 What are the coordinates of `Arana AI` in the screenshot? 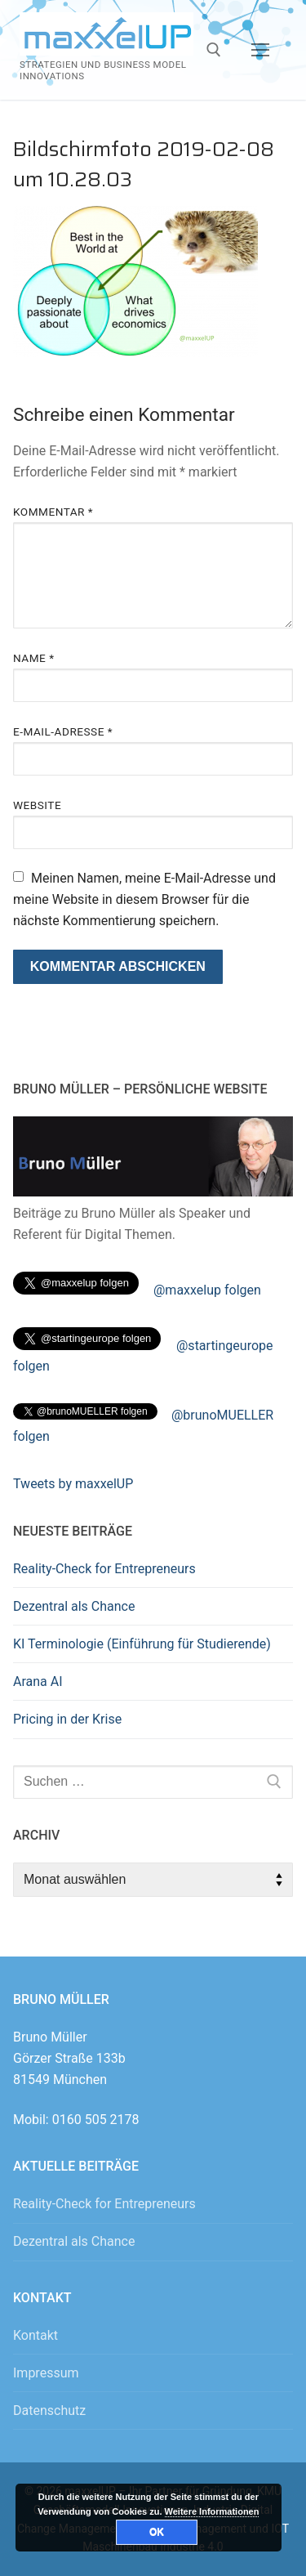 It's located at (38, 1681).